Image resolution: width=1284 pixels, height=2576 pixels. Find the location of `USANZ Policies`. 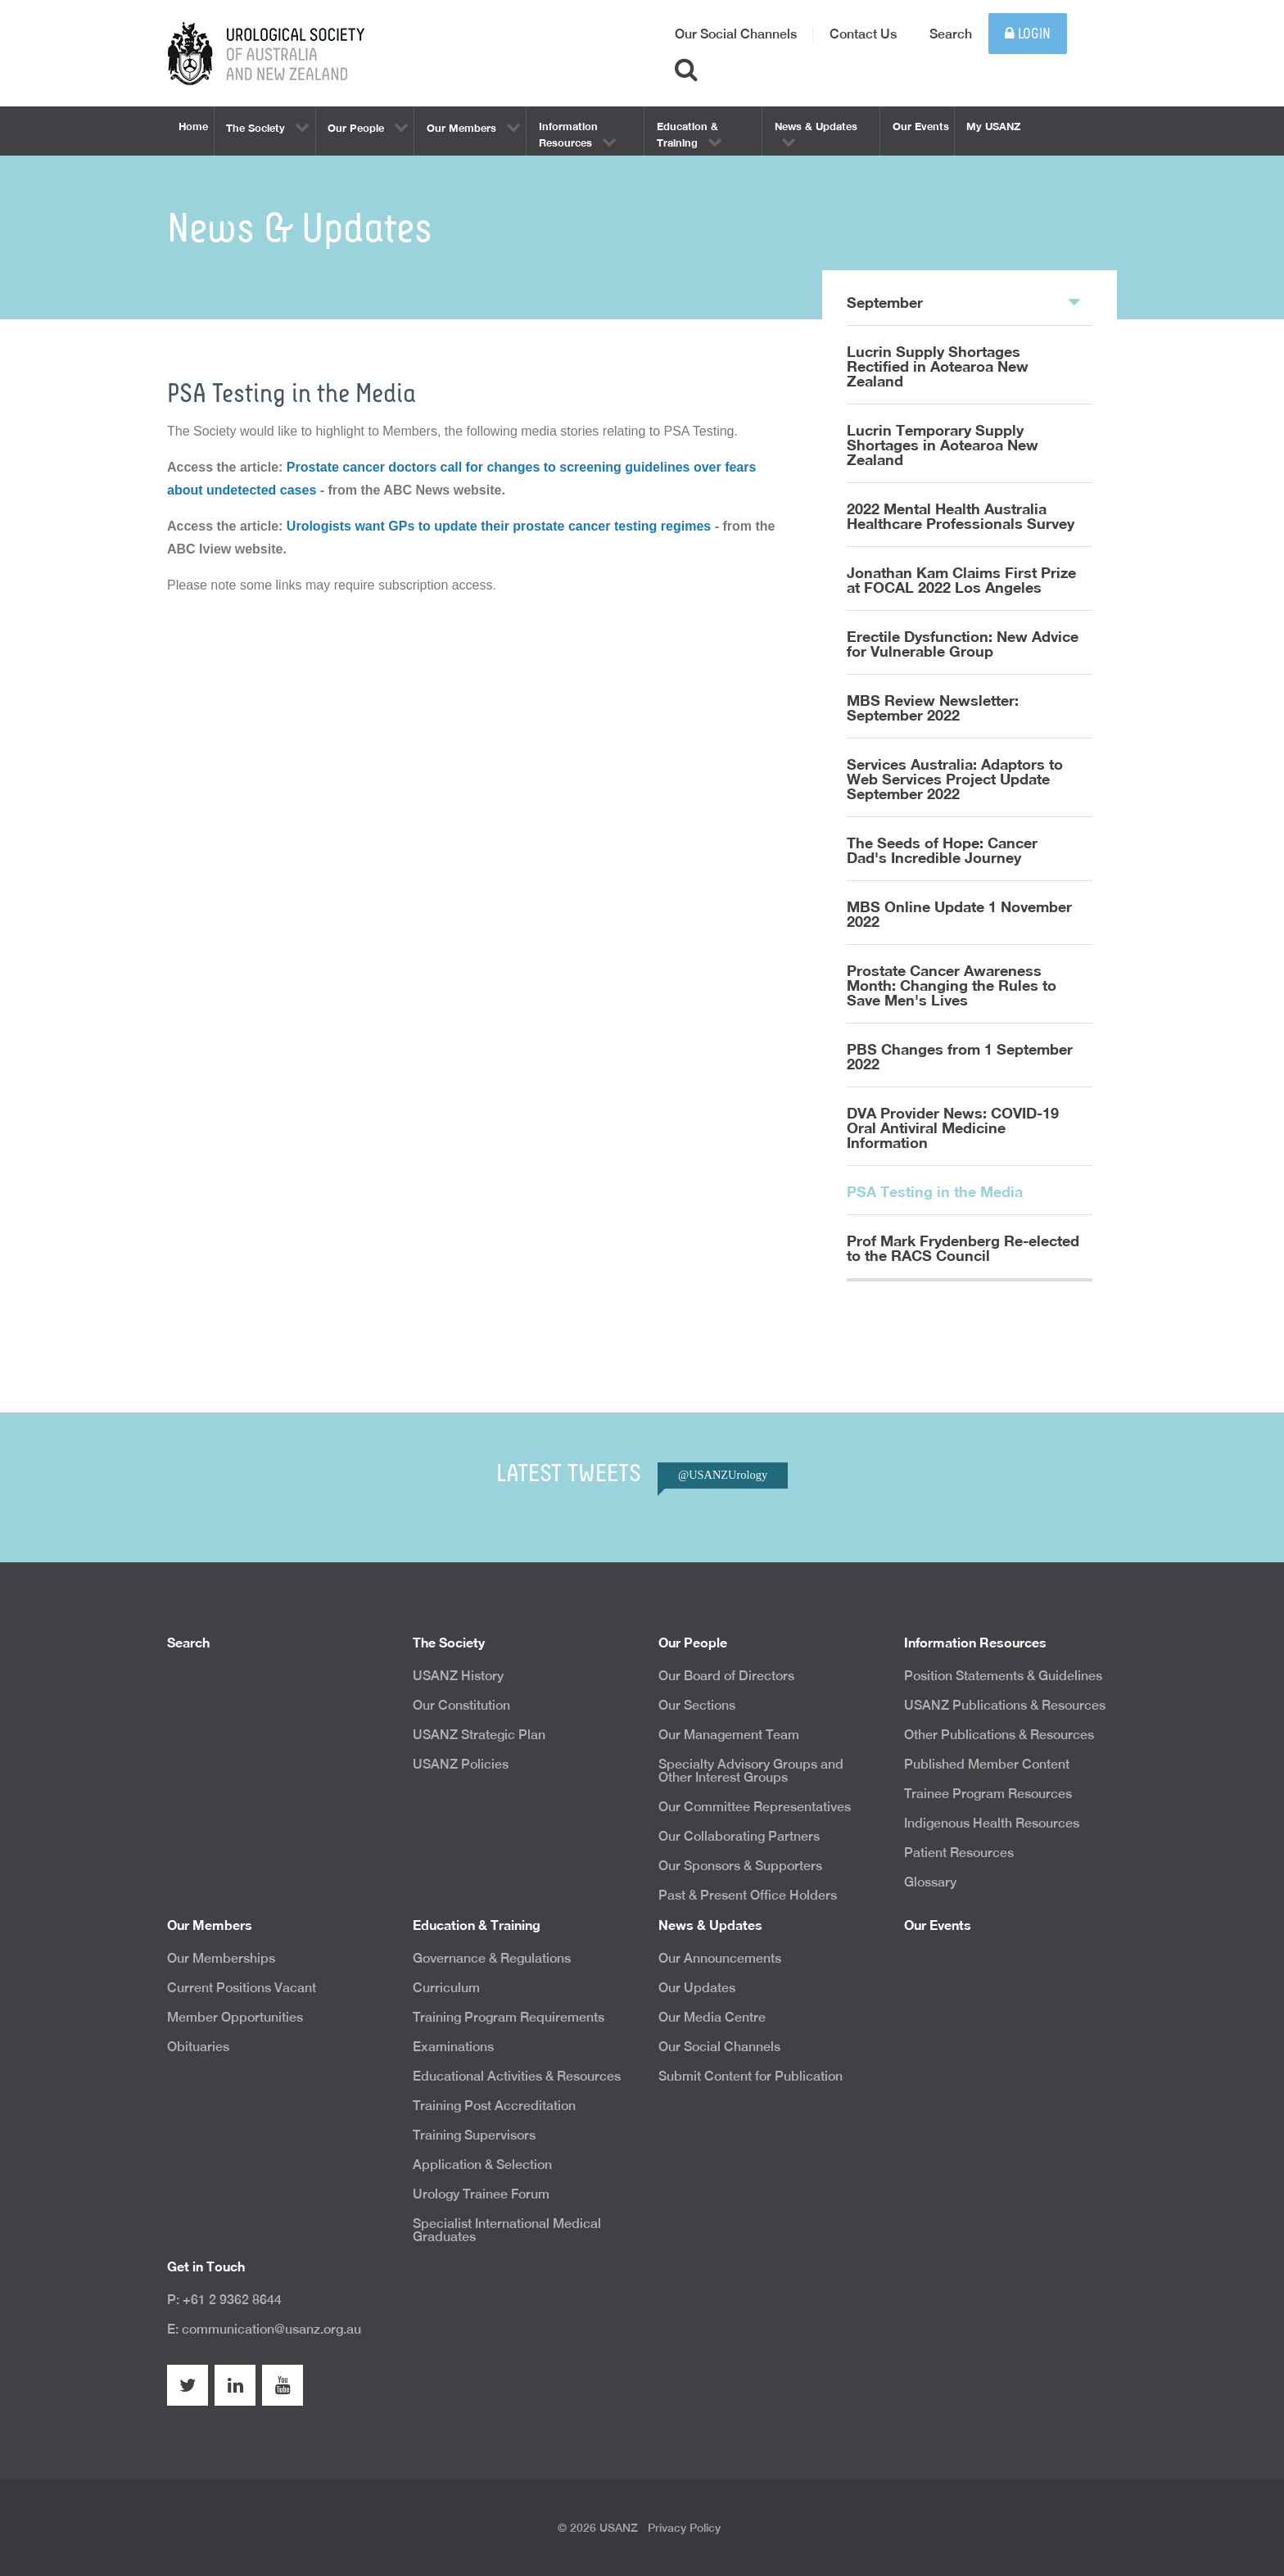

USANZ Policies is located at coordinates (461, 1764).